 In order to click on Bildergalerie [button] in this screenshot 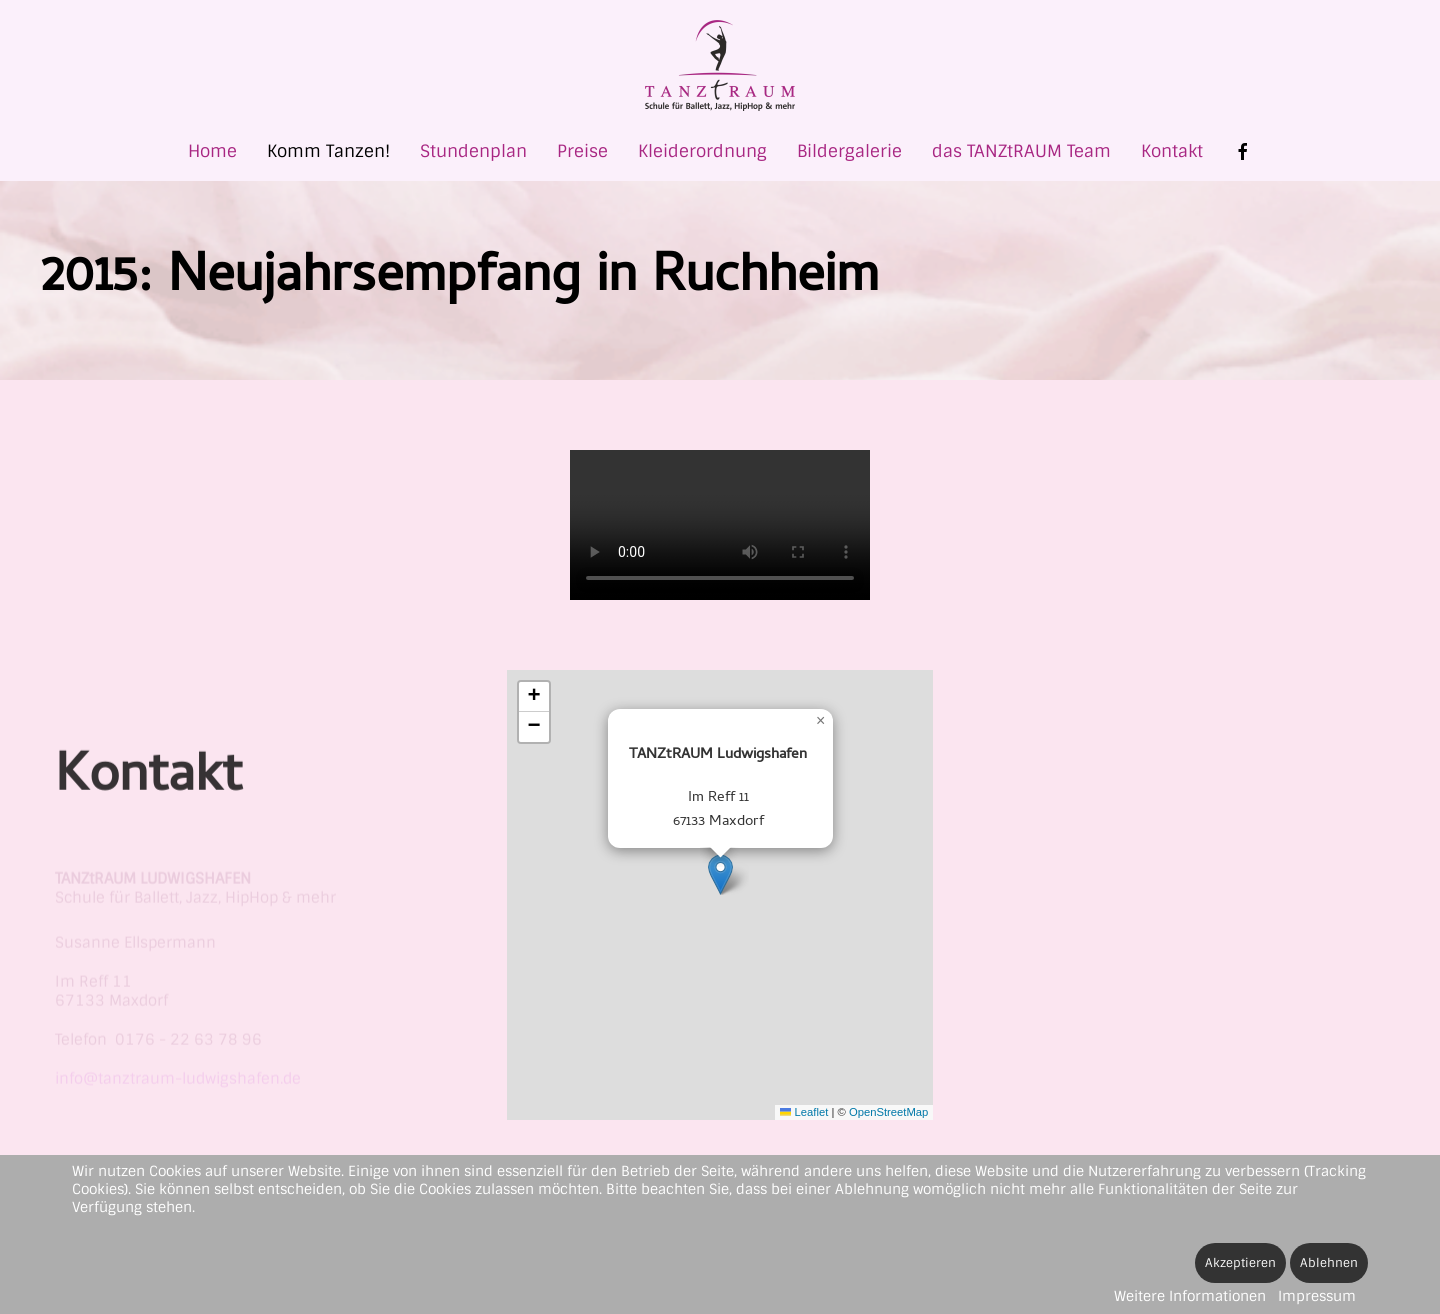, I will do `click(849, 151)`.